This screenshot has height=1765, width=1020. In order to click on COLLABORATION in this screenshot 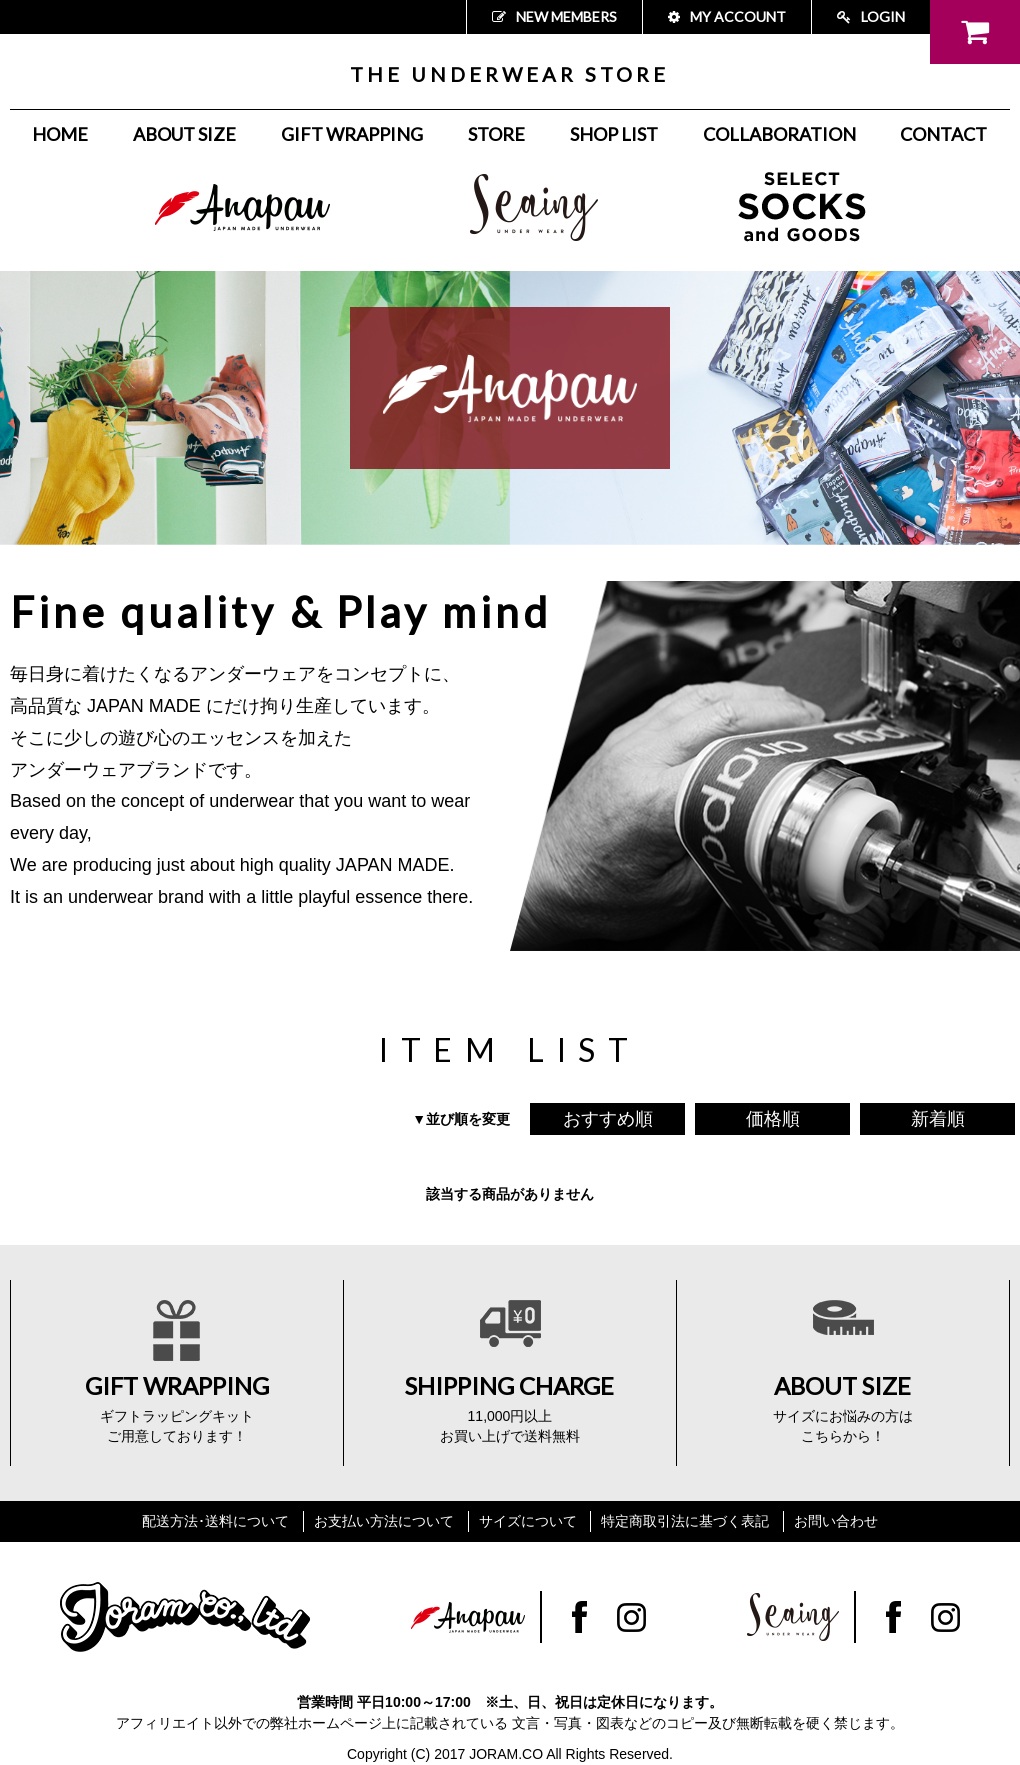, I will do `click(779, 134)`.